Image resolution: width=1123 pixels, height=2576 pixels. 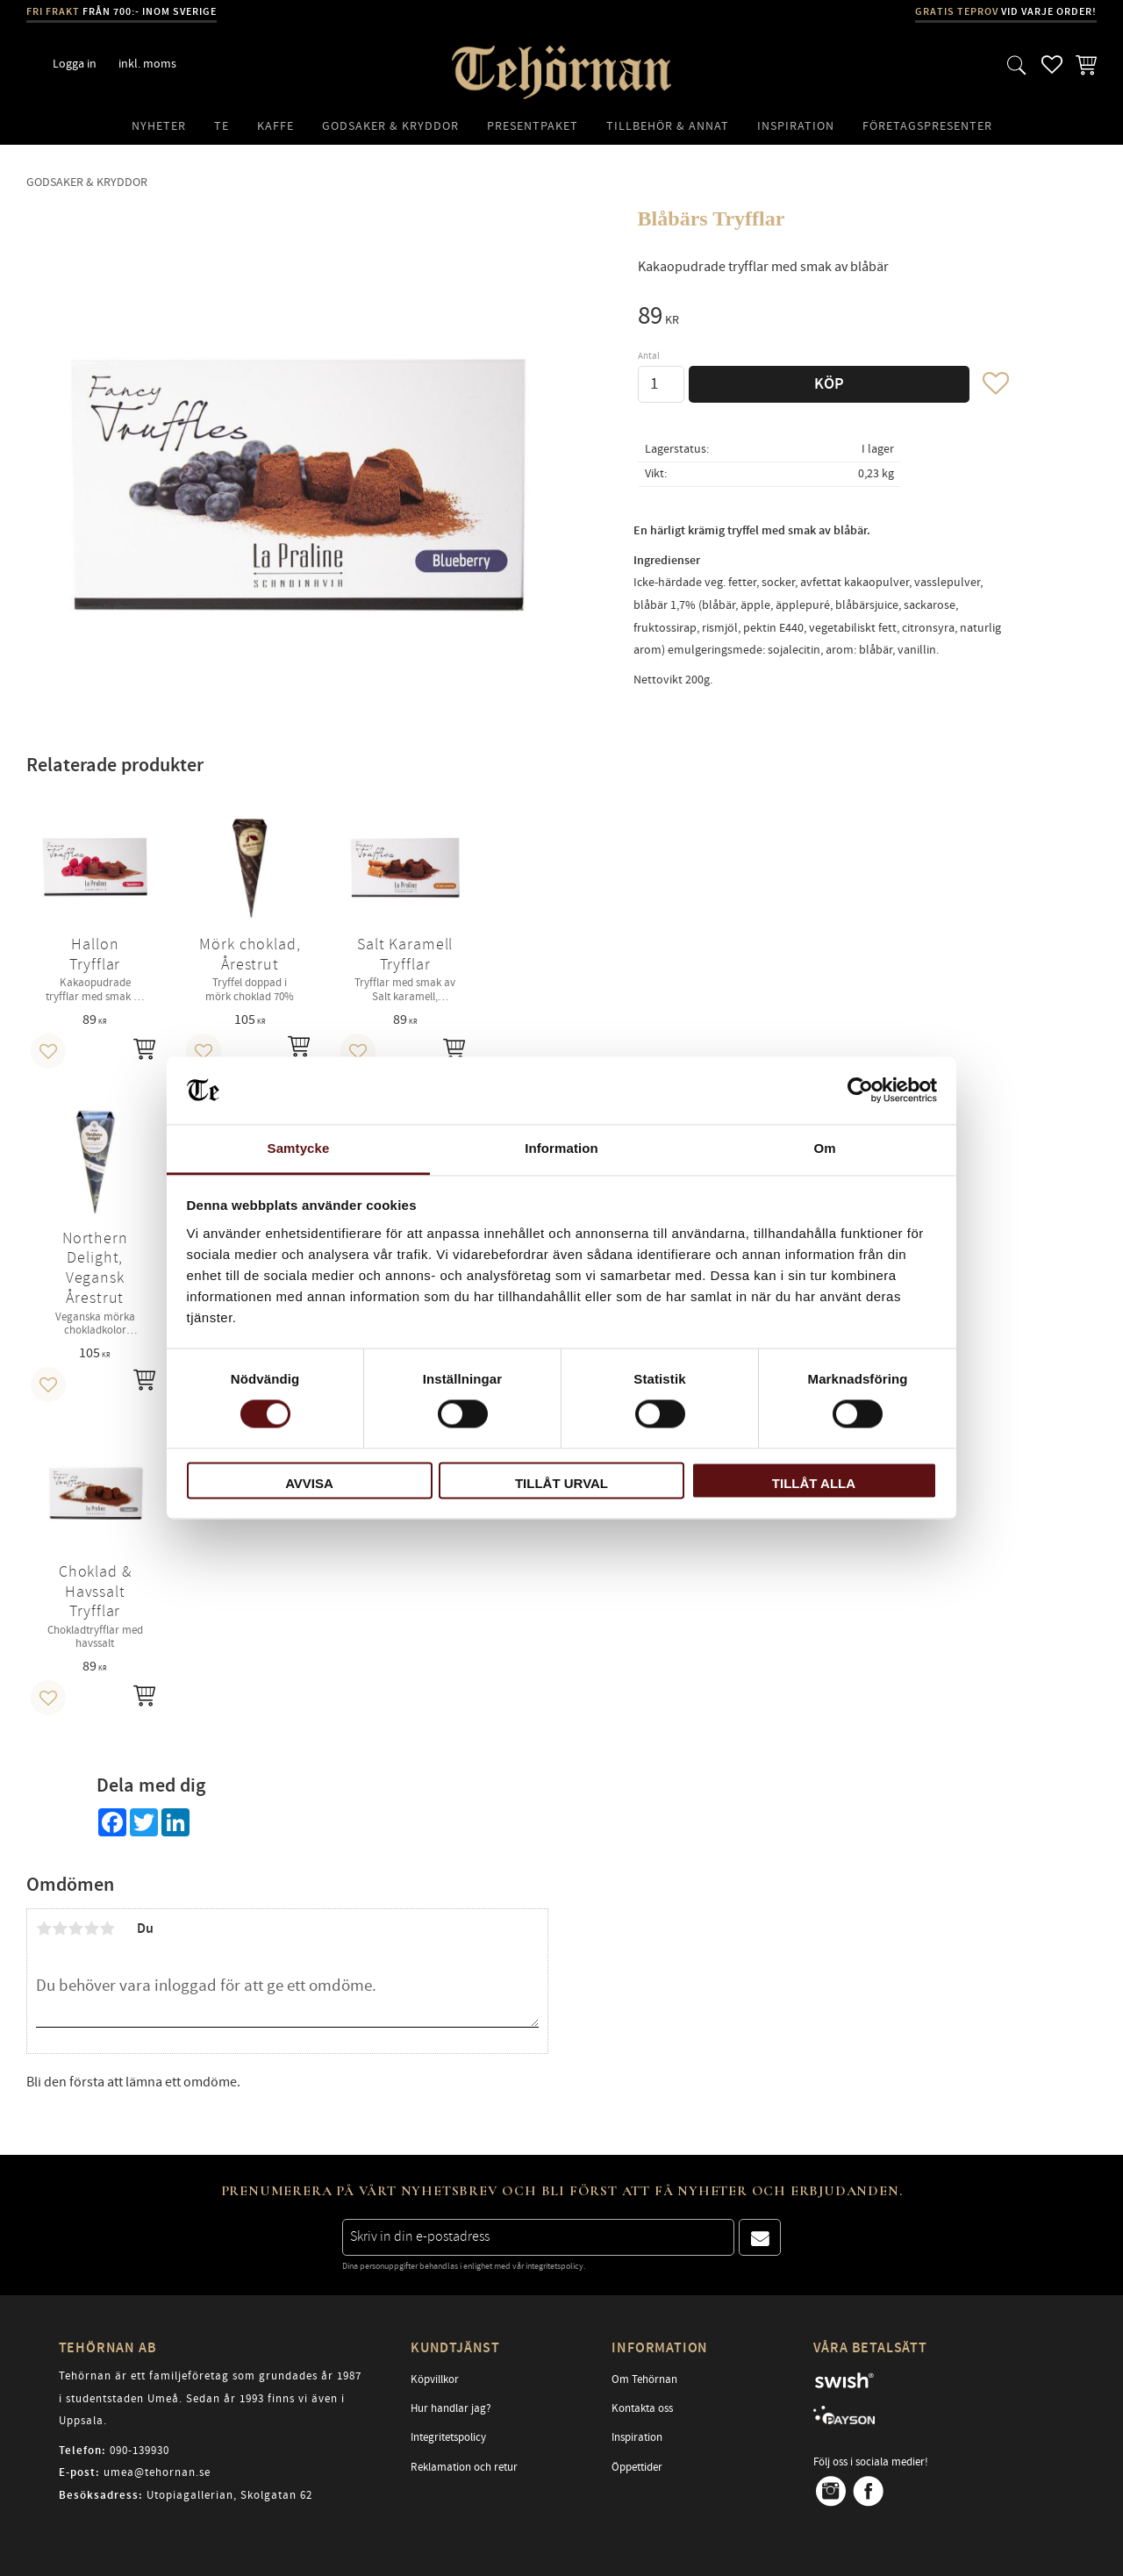 What do you see at coordinates (561, 1148) in the screenshot?
I see `Information [tab]` at bounding box center [561, 1148].